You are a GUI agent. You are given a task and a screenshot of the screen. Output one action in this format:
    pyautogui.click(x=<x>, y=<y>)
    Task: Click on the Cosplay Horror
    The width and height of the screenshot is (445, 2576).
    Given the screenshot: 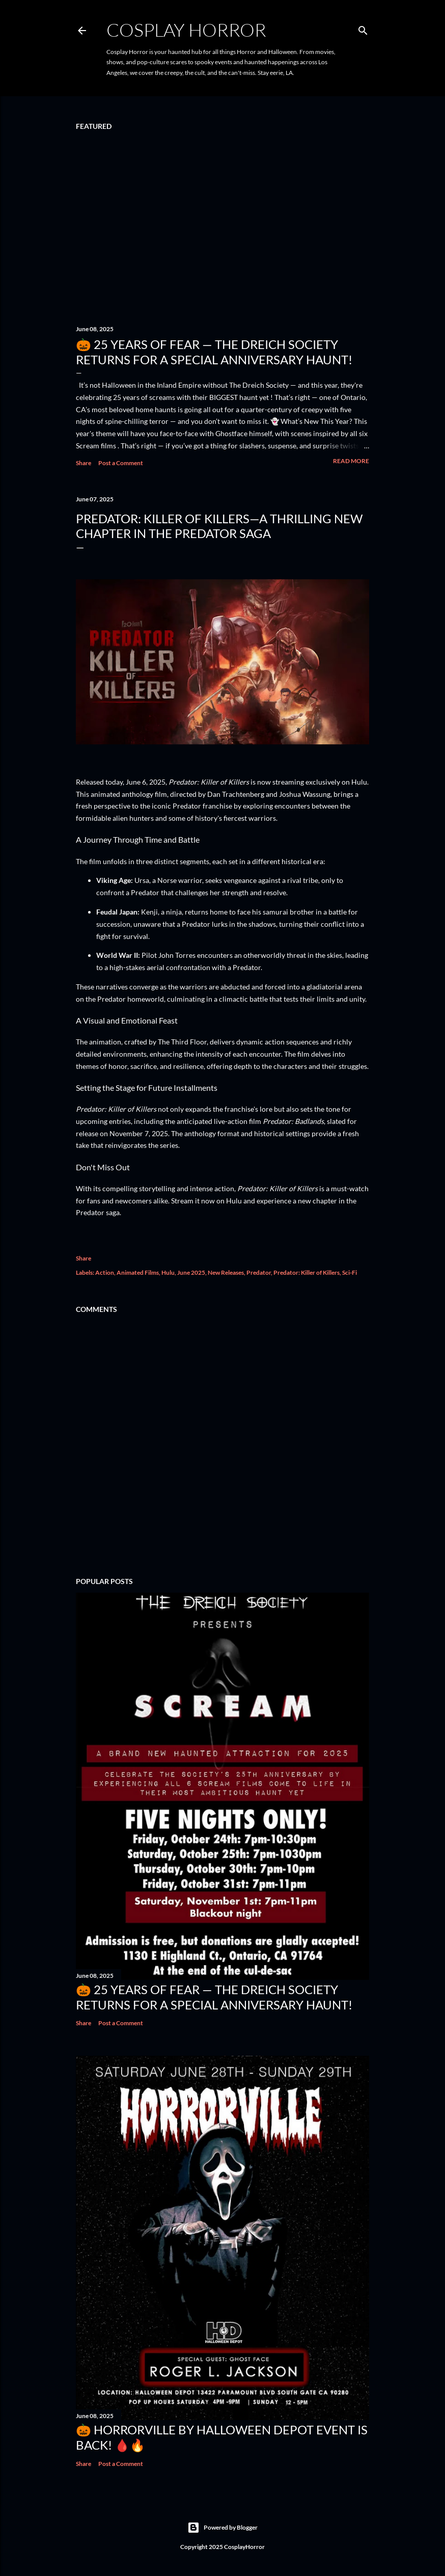 What is the action you would take?
    pyautogui.click(x=186, y=29)
    